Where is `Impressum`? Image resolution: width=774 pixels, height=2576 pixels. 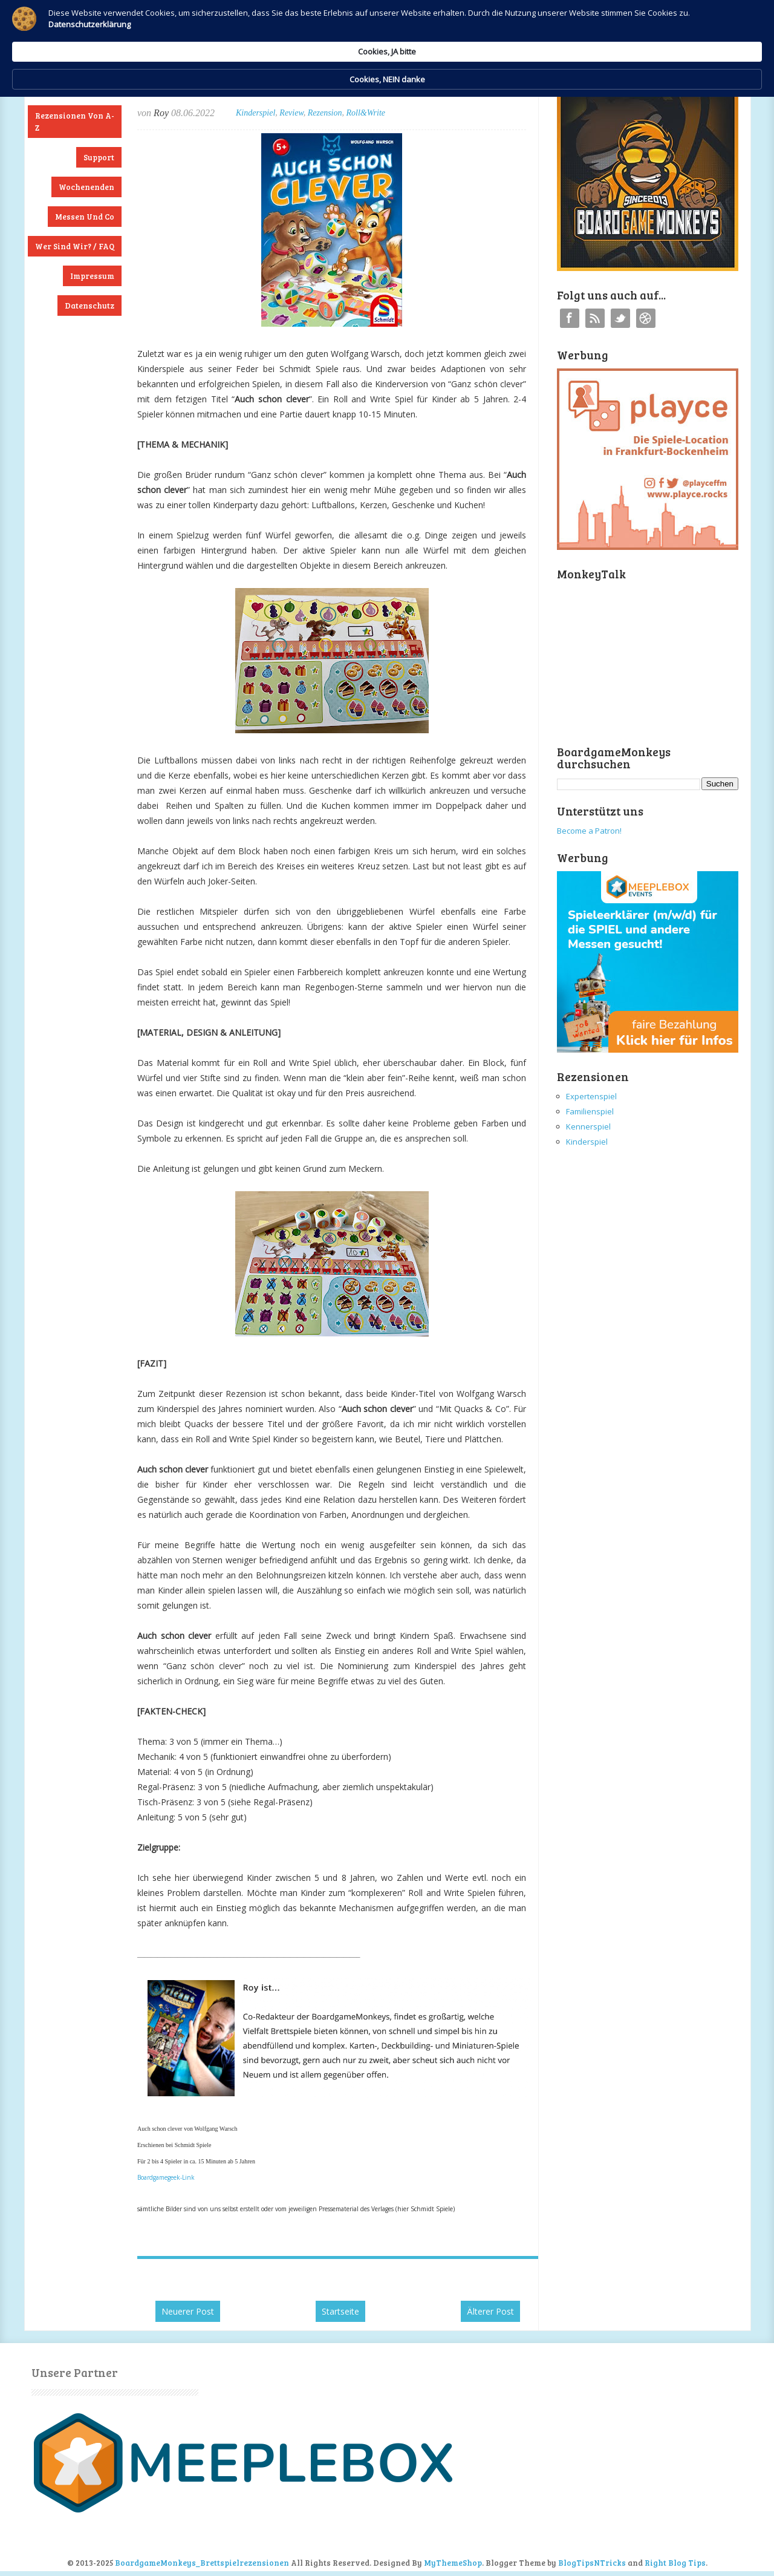 Impressum is located at coordinates (92, 275).